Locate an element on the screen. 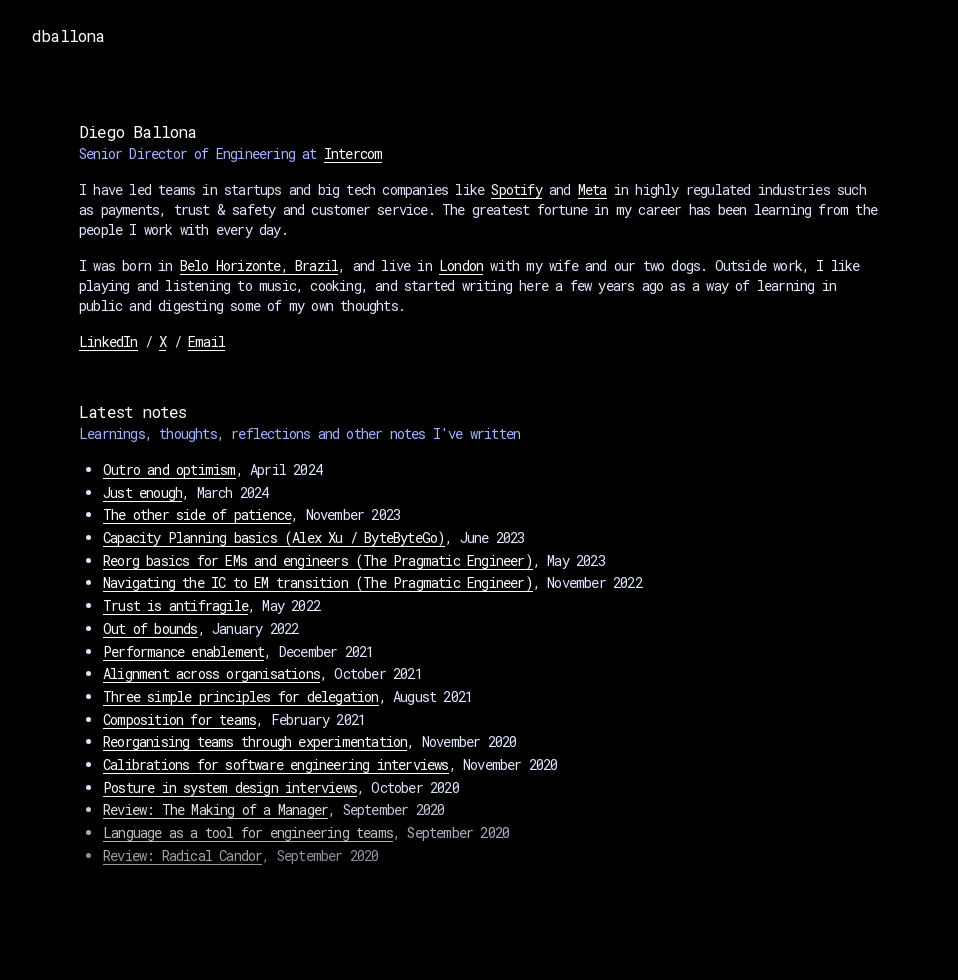  Language as a tool for engineering teams is located at coordinates (248, 832).